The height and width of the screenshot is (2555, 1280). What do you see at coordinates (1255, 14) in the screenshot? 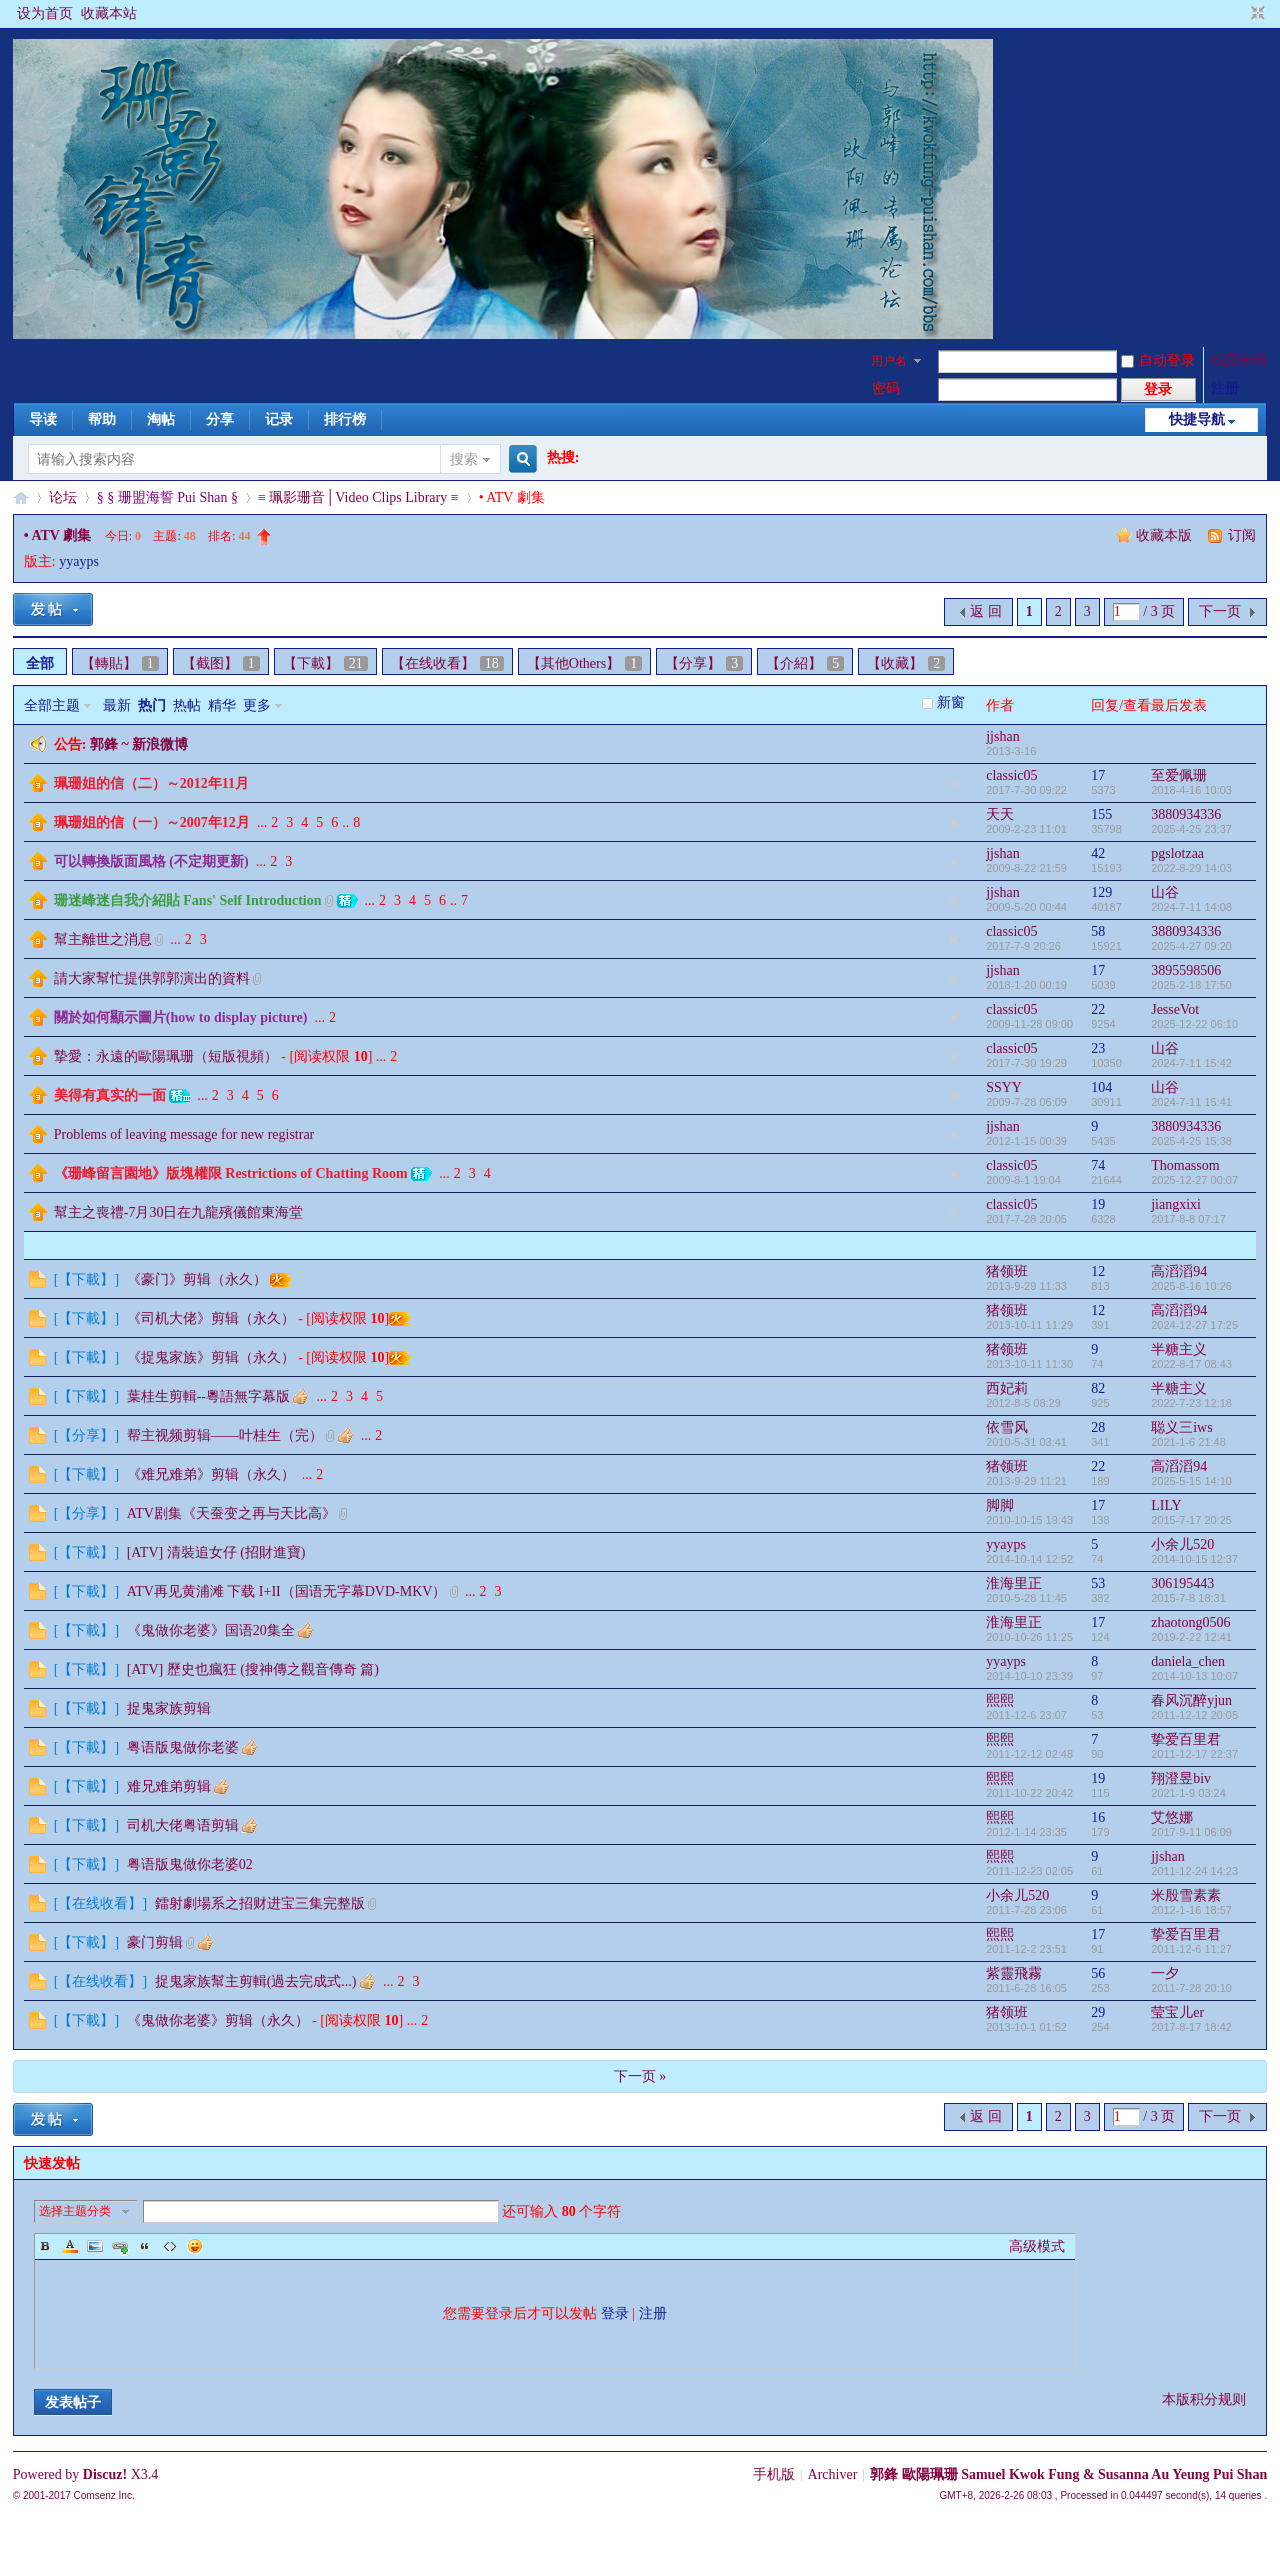
I see `切换到窄版` at bounding box center [1255, 14].